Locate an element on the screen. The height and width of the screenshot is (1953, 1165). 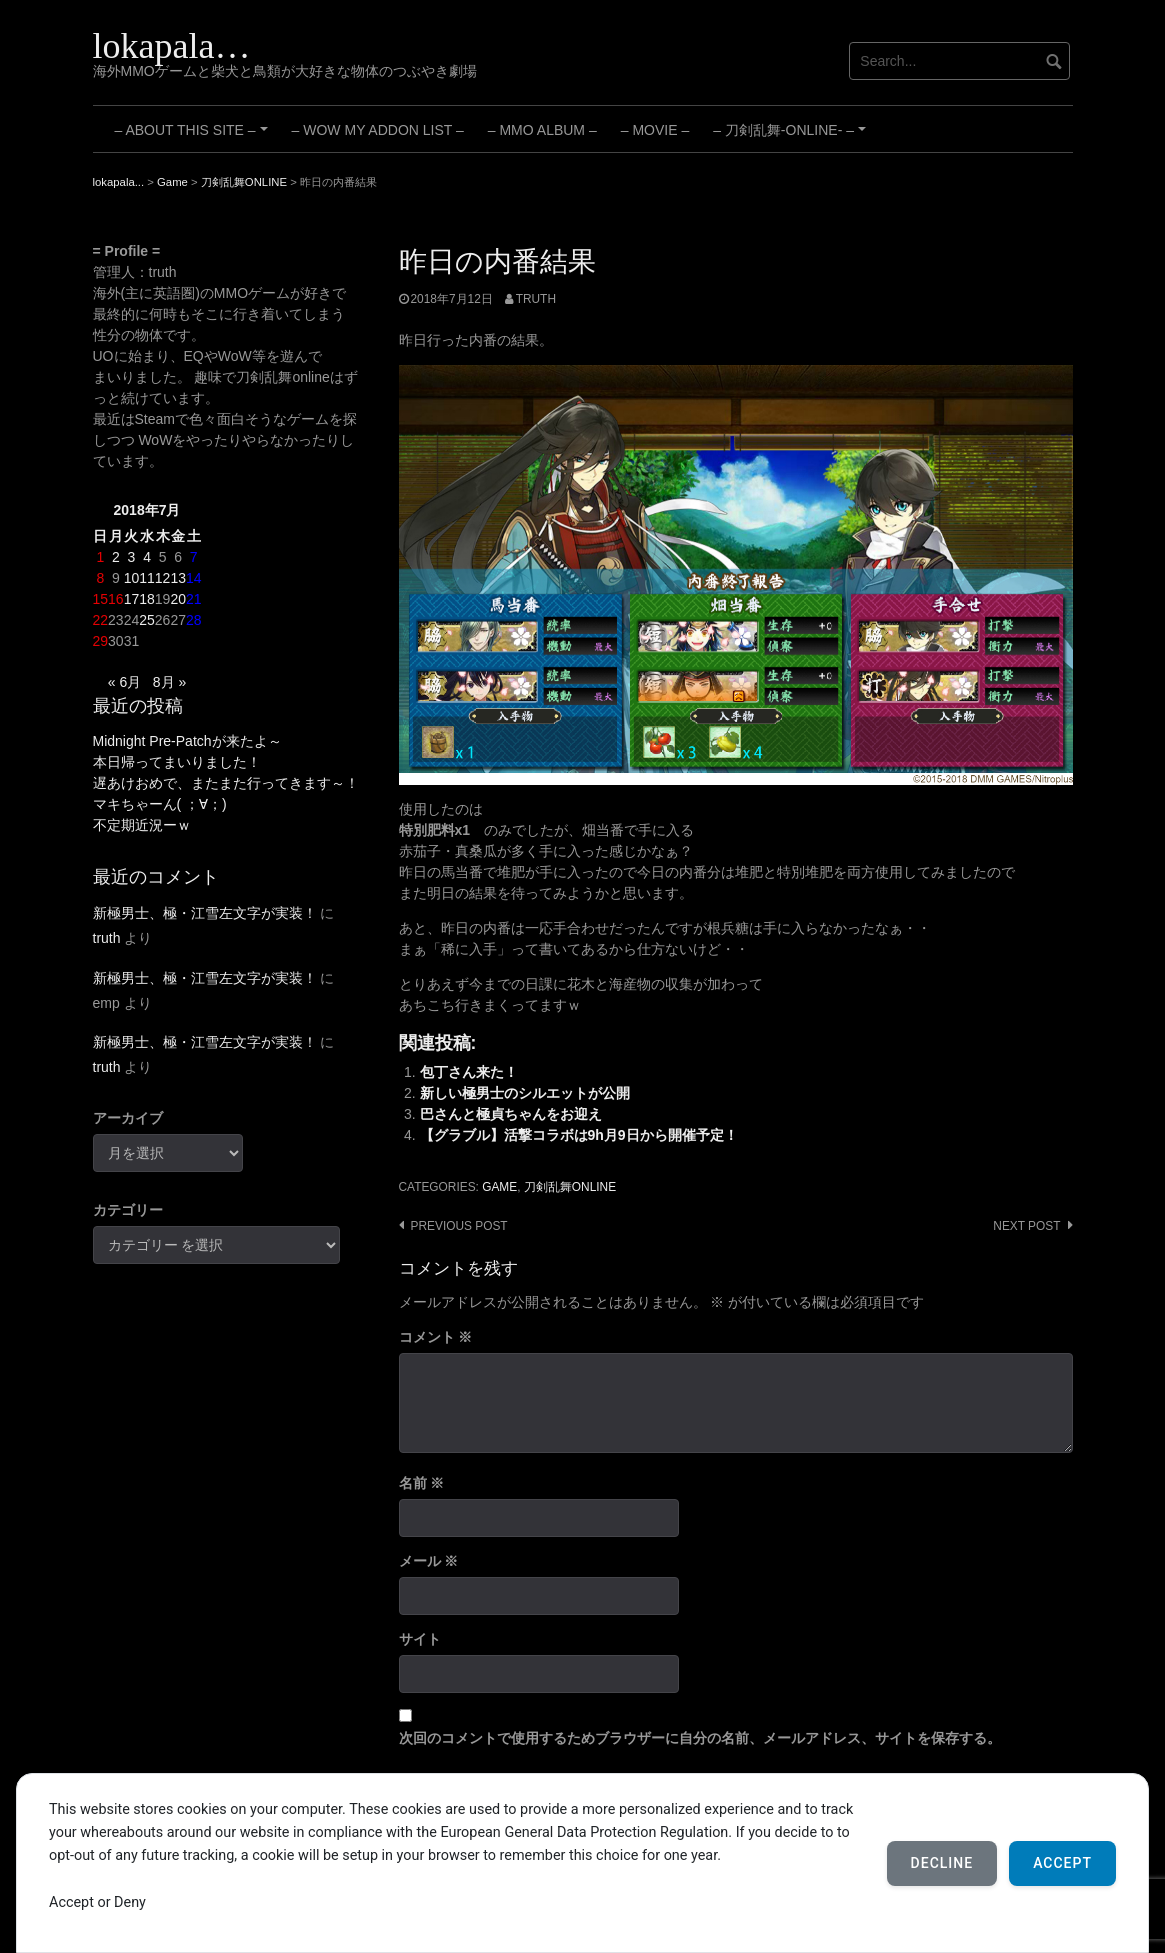
17 [2018年7月17日 に投稿を公開] is located at coordinates (132, 599).